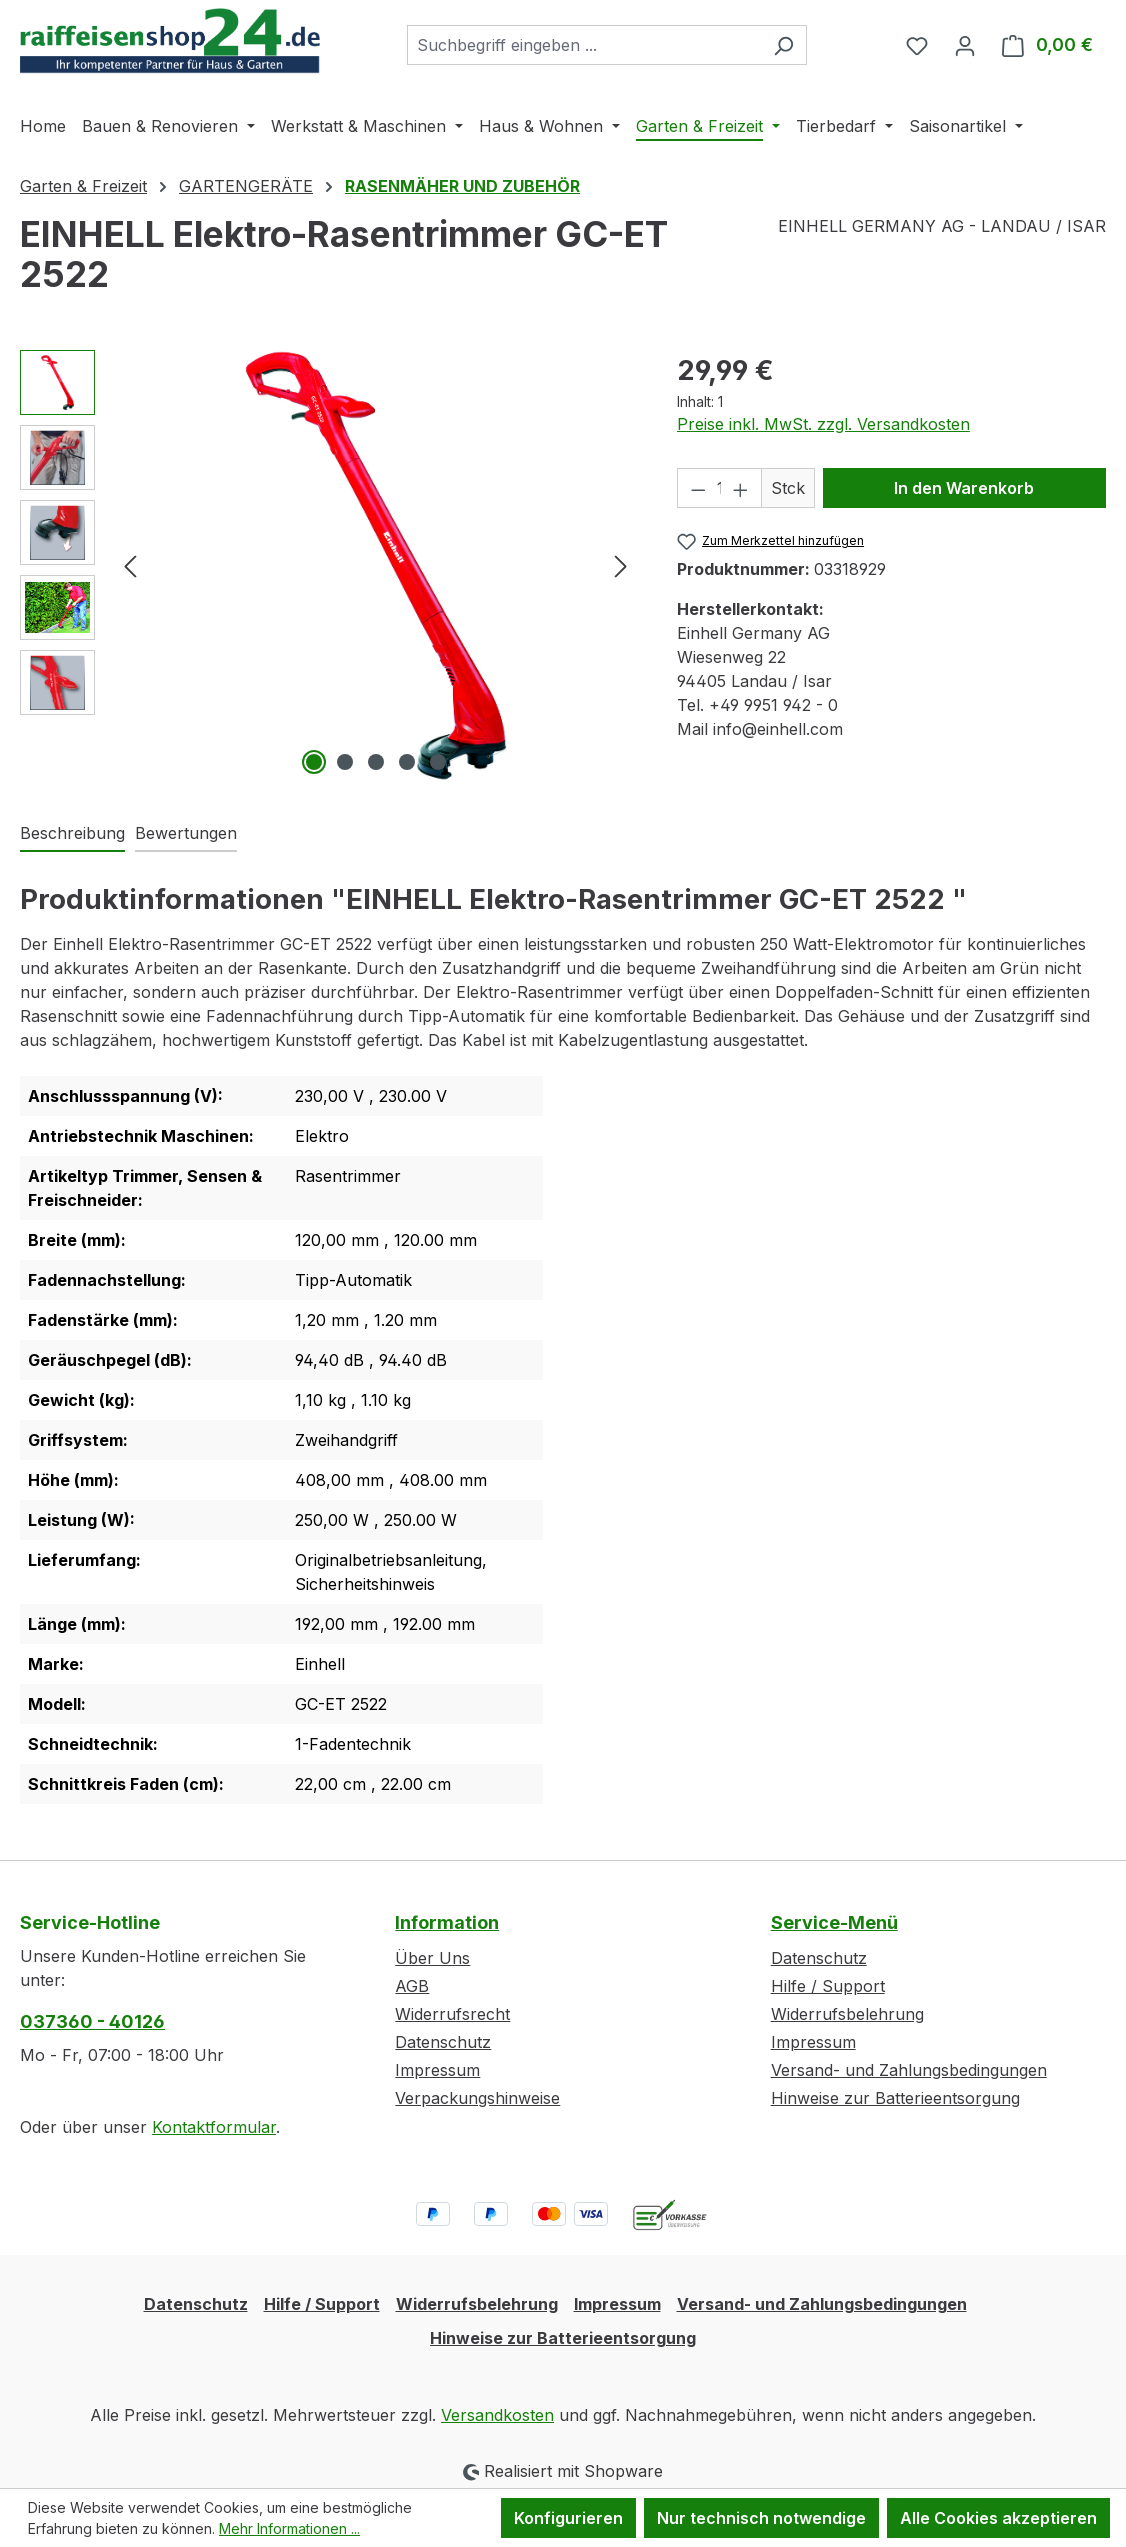 Image resolution: width=1126 pixels, height=2547 pixels. I want to click on 037360 - 40126, so click(92, 2021).